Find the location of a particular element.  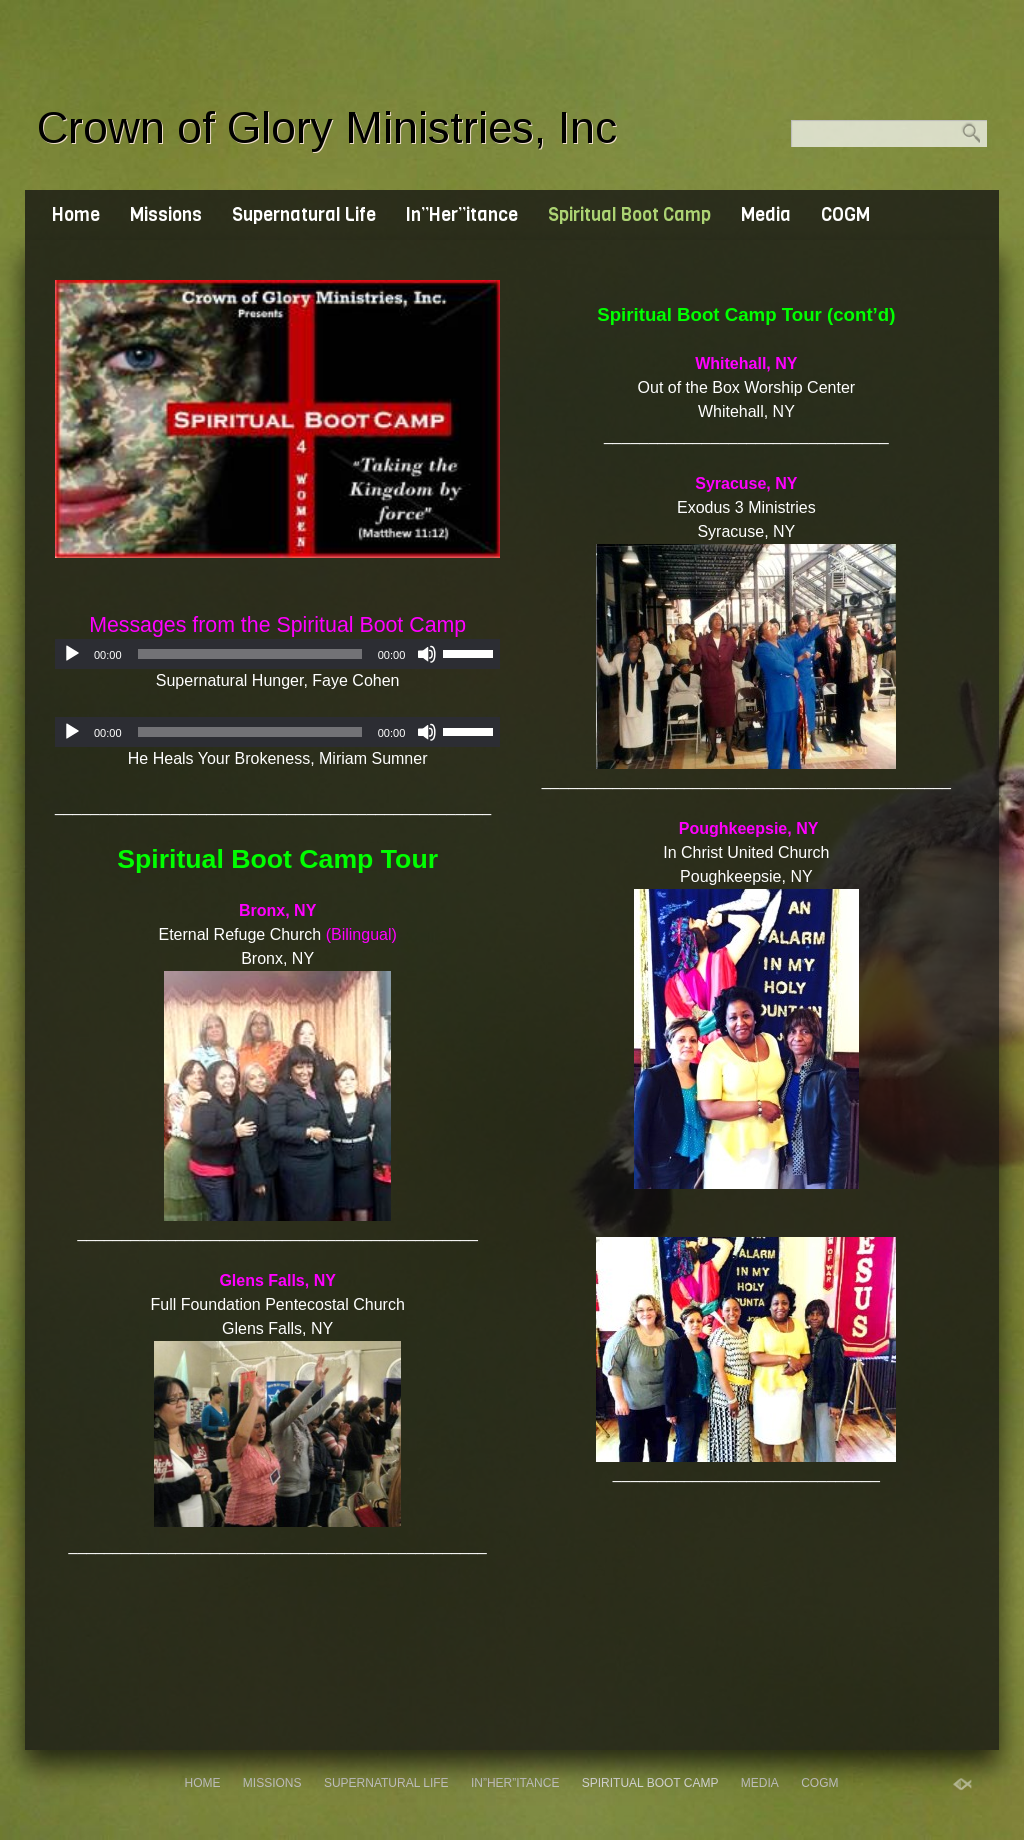

Media is located at coordinates (766, 215).